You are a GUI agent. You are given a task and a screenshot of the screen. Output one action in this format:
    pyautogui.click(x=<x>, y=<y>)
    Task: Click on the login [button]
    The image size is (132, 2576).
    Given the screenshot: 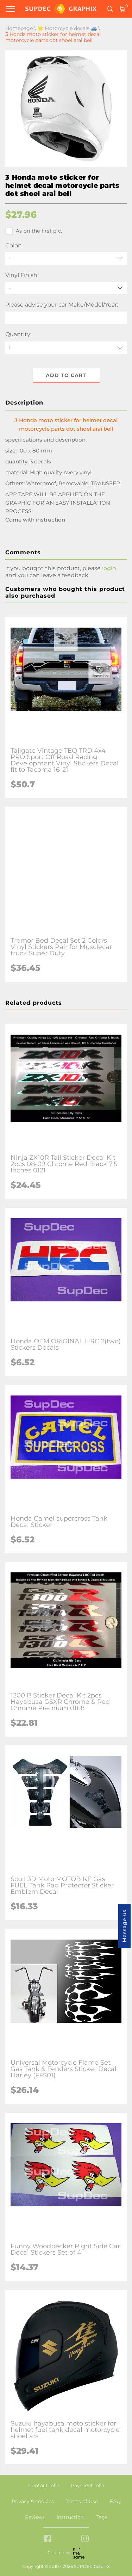 What is the action you would take?
    pyautogui.click(x=109, y=568)
    